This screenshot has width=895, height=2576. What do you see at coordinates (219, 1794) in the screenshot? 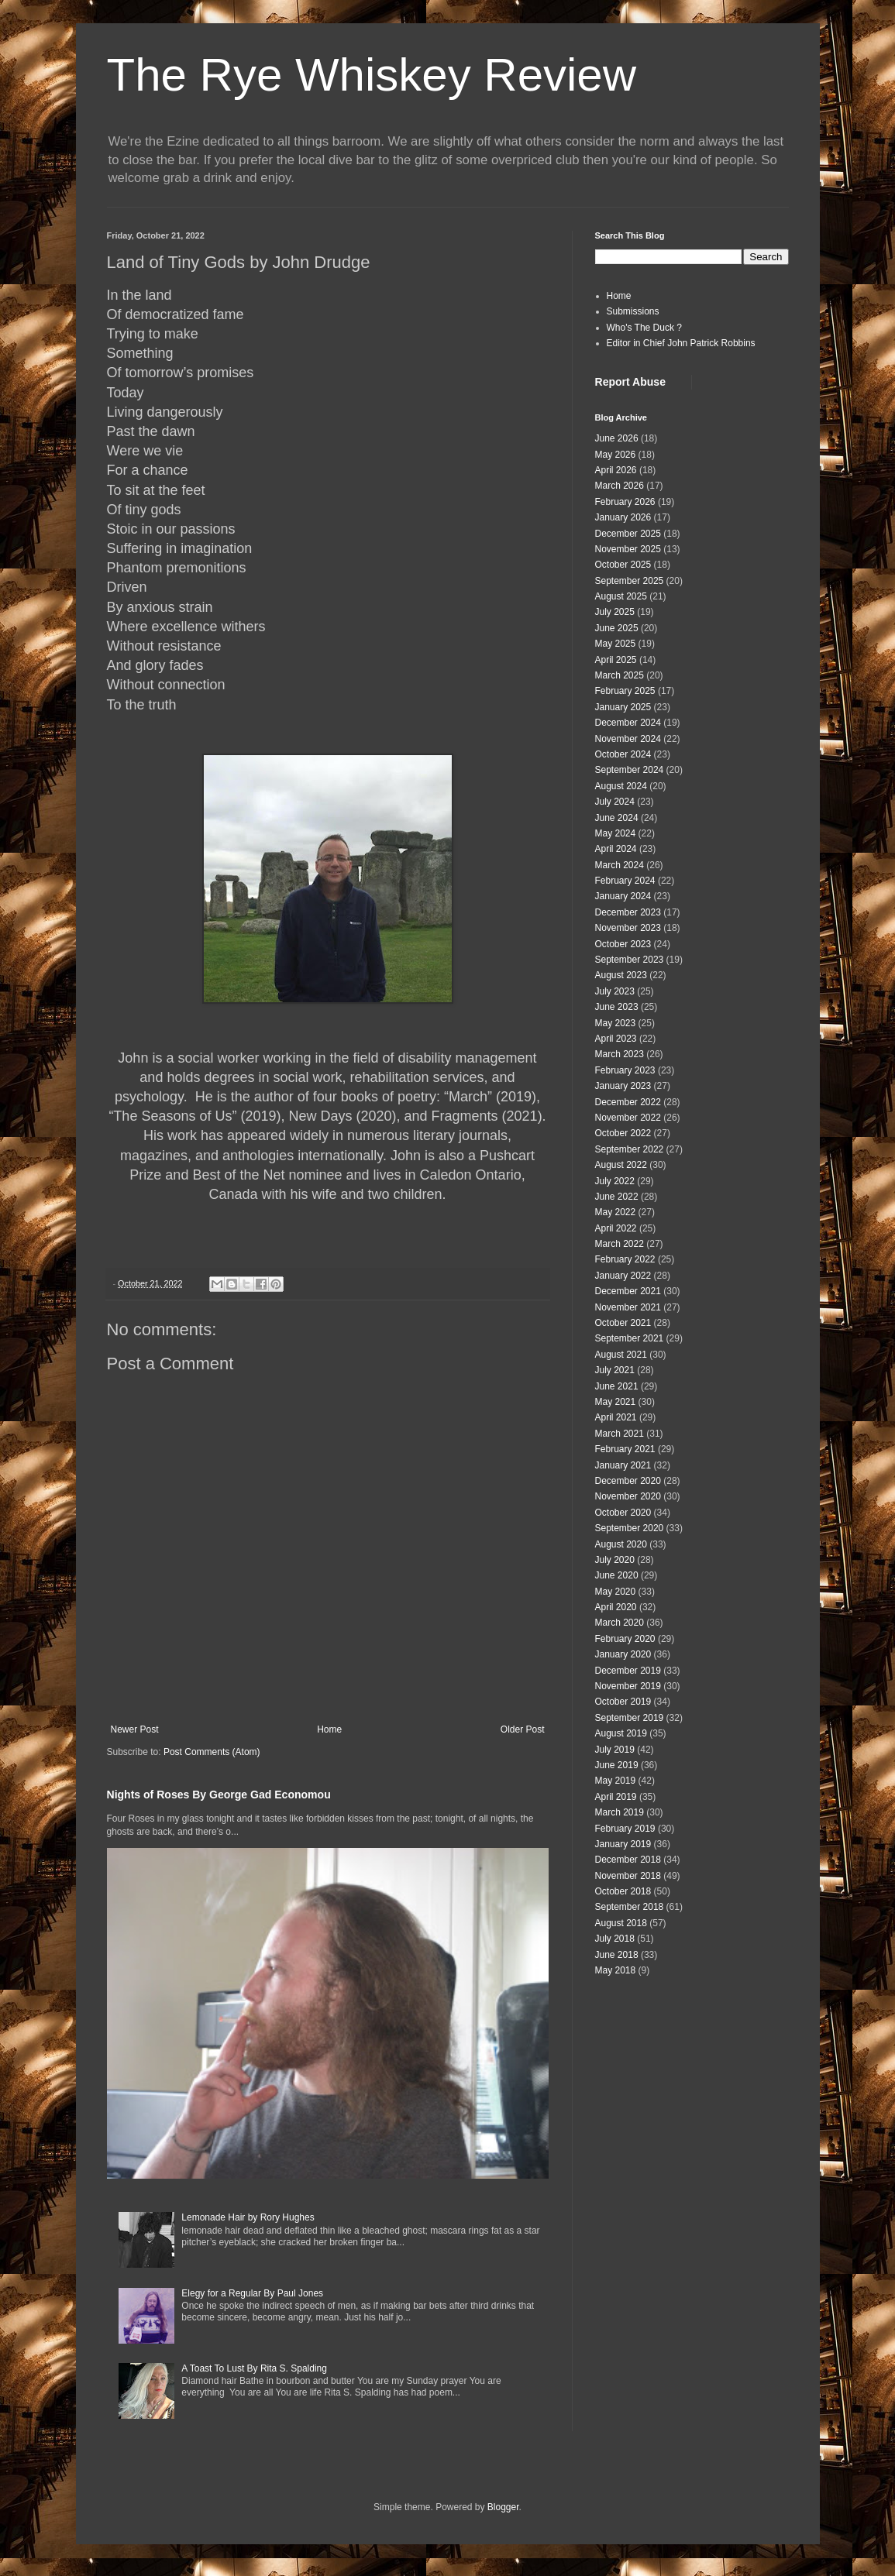
I see `Nights of Roses By George Gad Economou` at bounding box center [219, 1794].